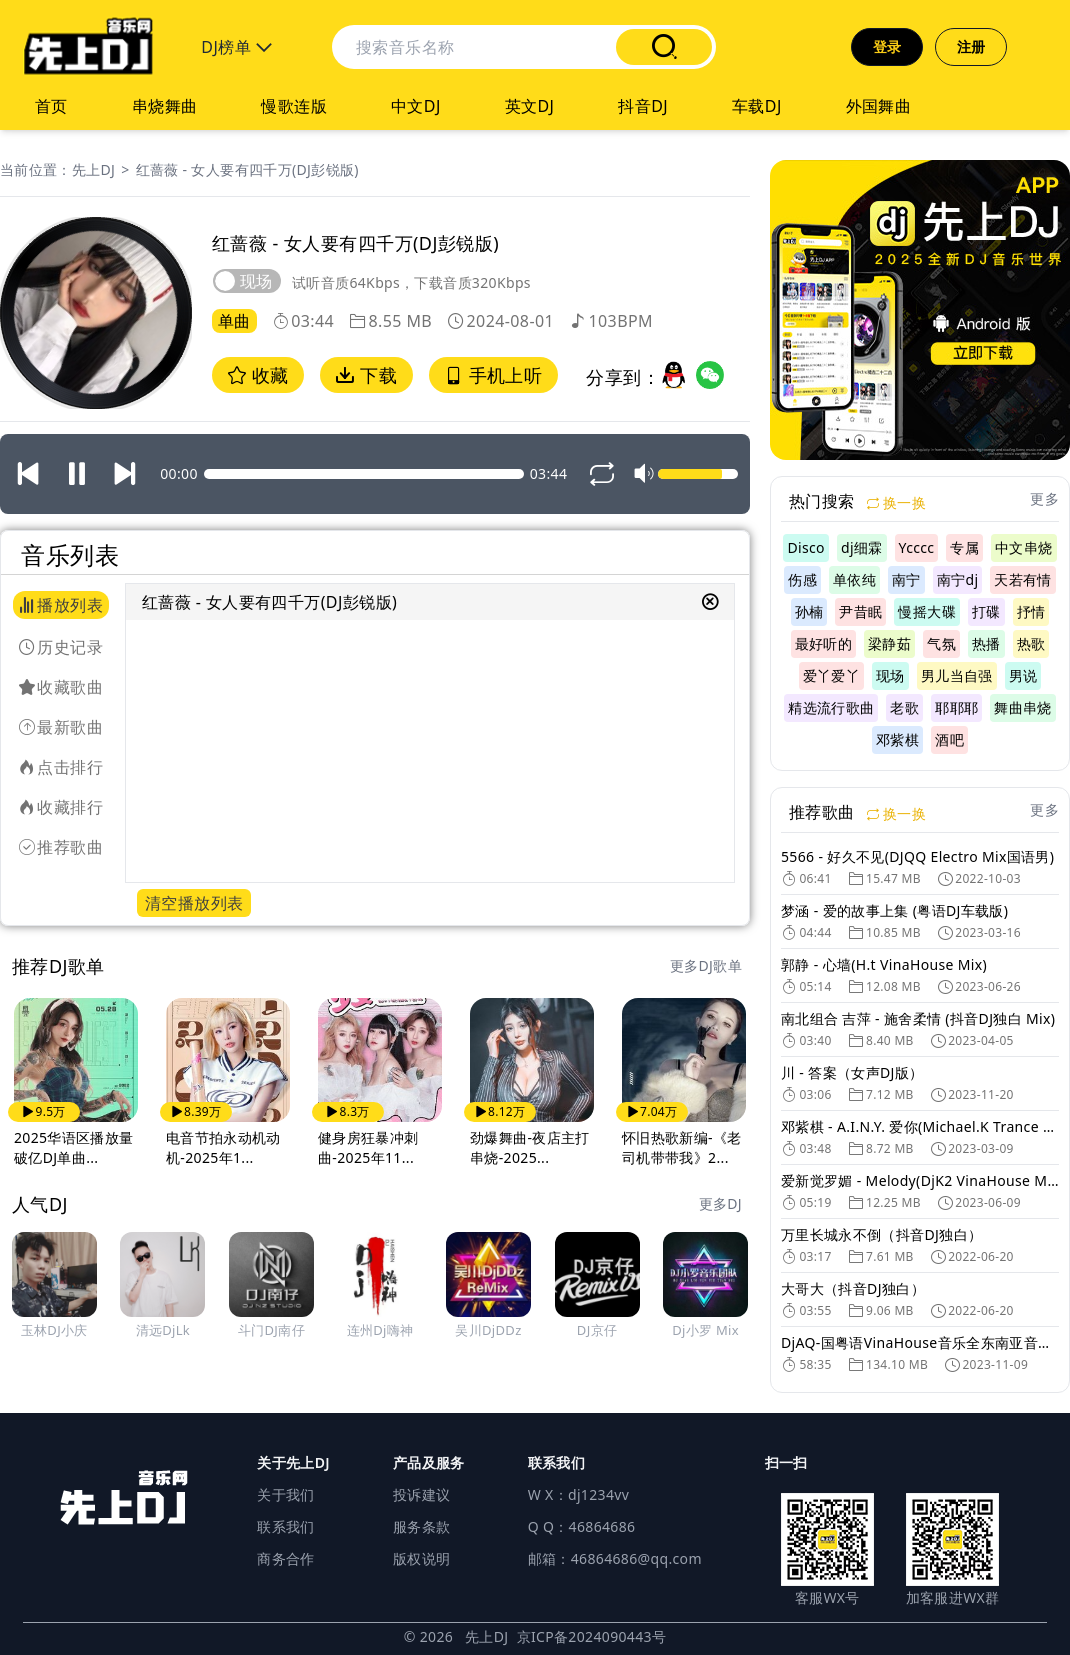 The image size is (1070, 1655). What do you see at coordinates (368, 1147) in the screenshot?
I see `健身房狂暴冲刺曲-2025年11...` at bounding box center [368, 1147].